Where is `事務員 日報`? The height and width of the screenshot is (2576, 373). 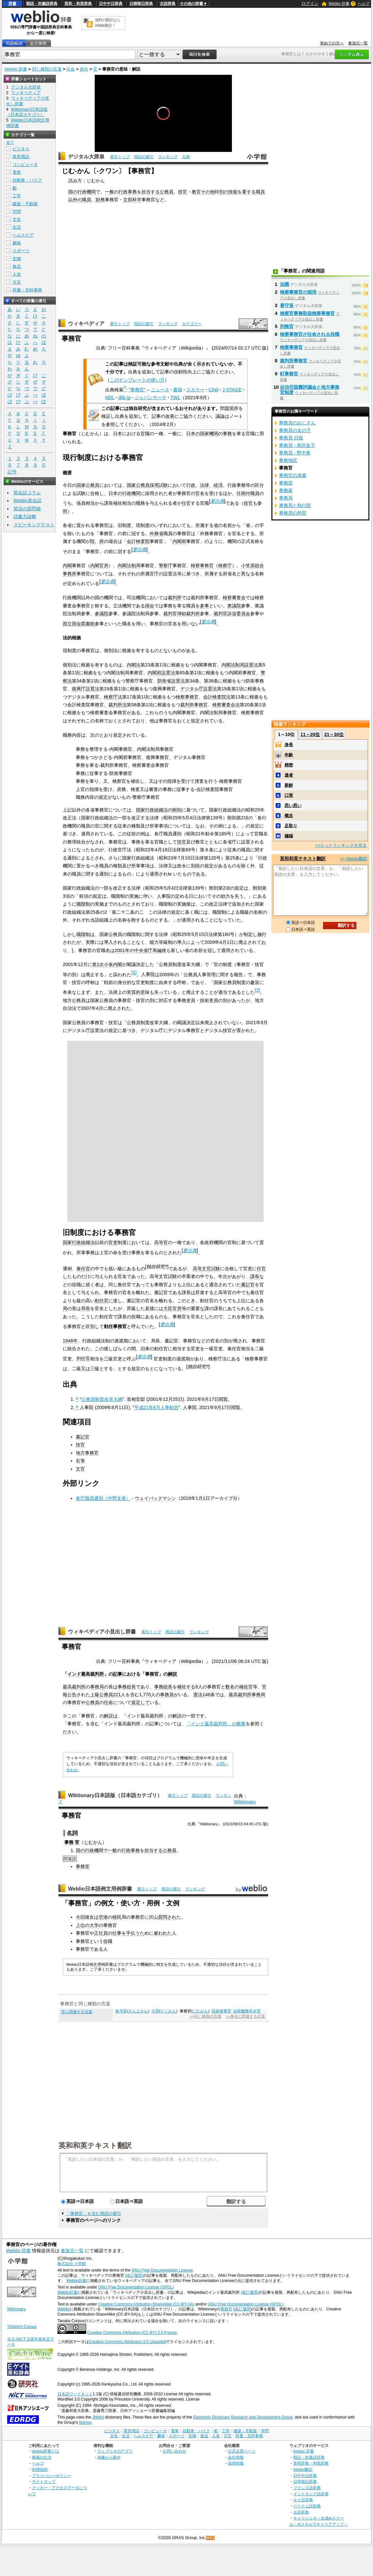 事務員 日報 is located at coordinates (291, 437).